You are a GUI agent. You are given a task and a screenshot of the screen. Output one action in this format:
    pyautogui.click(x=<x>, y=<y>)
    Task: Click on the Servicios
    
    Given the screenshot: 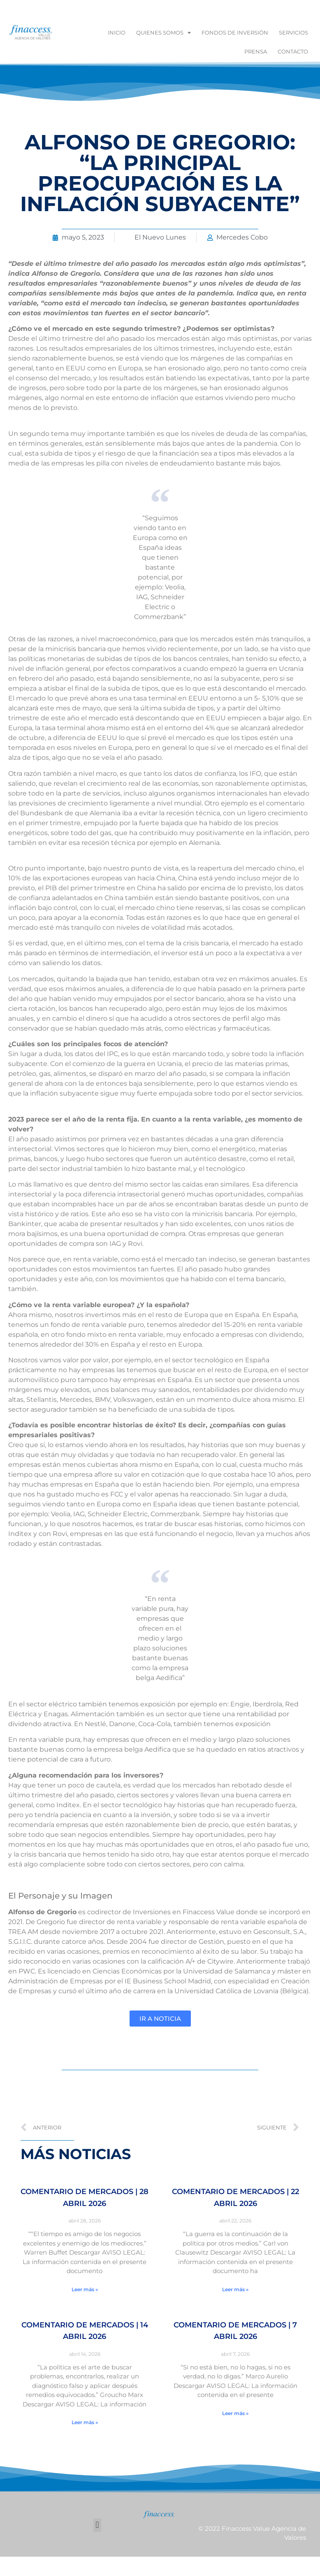 What is the action you would take?
    pyautogui.click(x=293, y=32)
    